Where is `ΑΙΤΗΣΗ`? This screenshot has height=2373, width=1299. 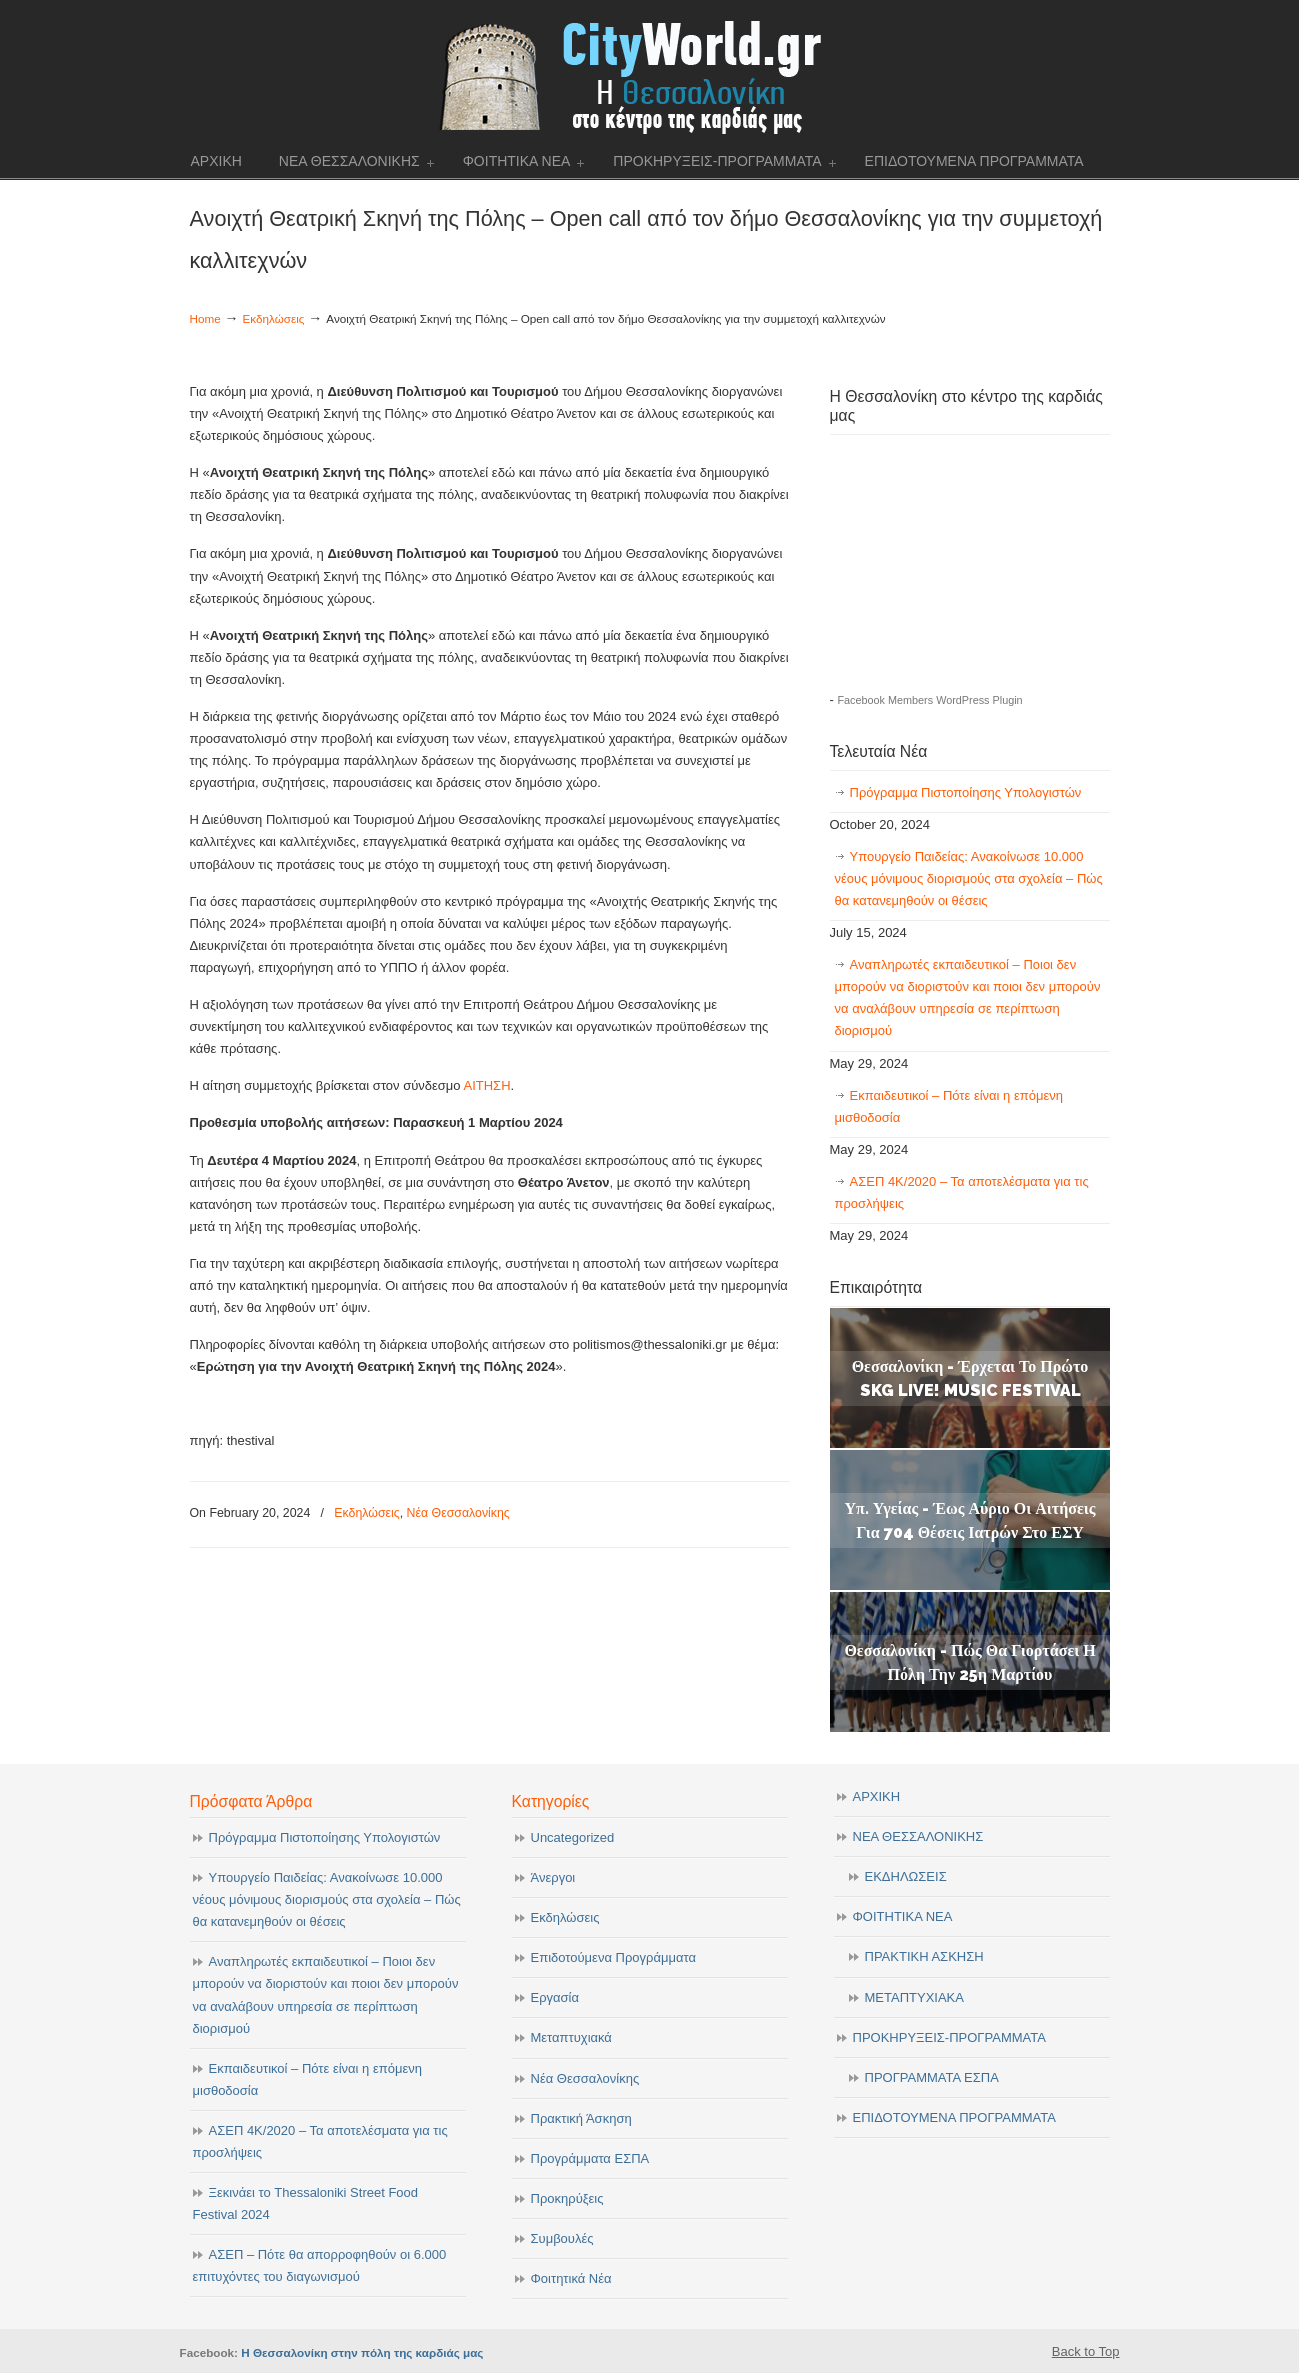 ΑΙΤΗΣΗ is located at coordinates (486, 1085).